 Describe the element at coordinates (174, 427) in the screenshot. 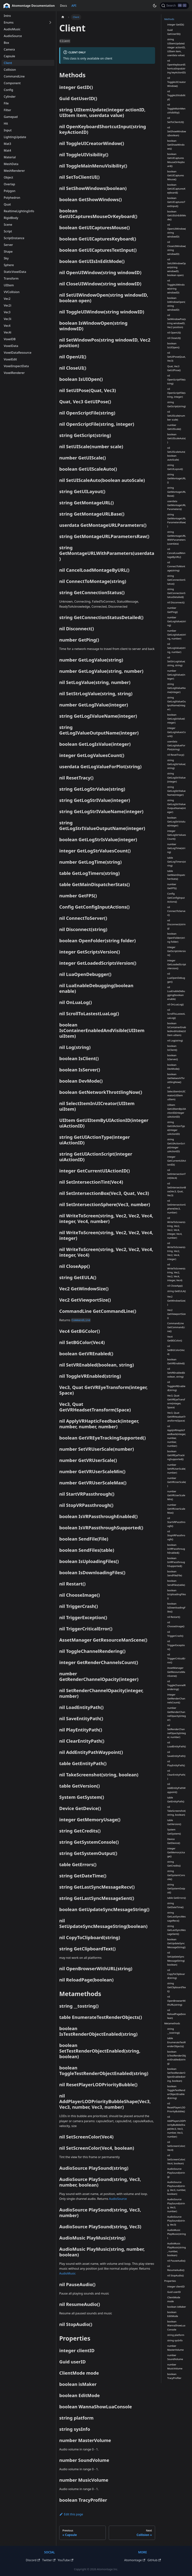

I see `number GetUIScale()` at that location.